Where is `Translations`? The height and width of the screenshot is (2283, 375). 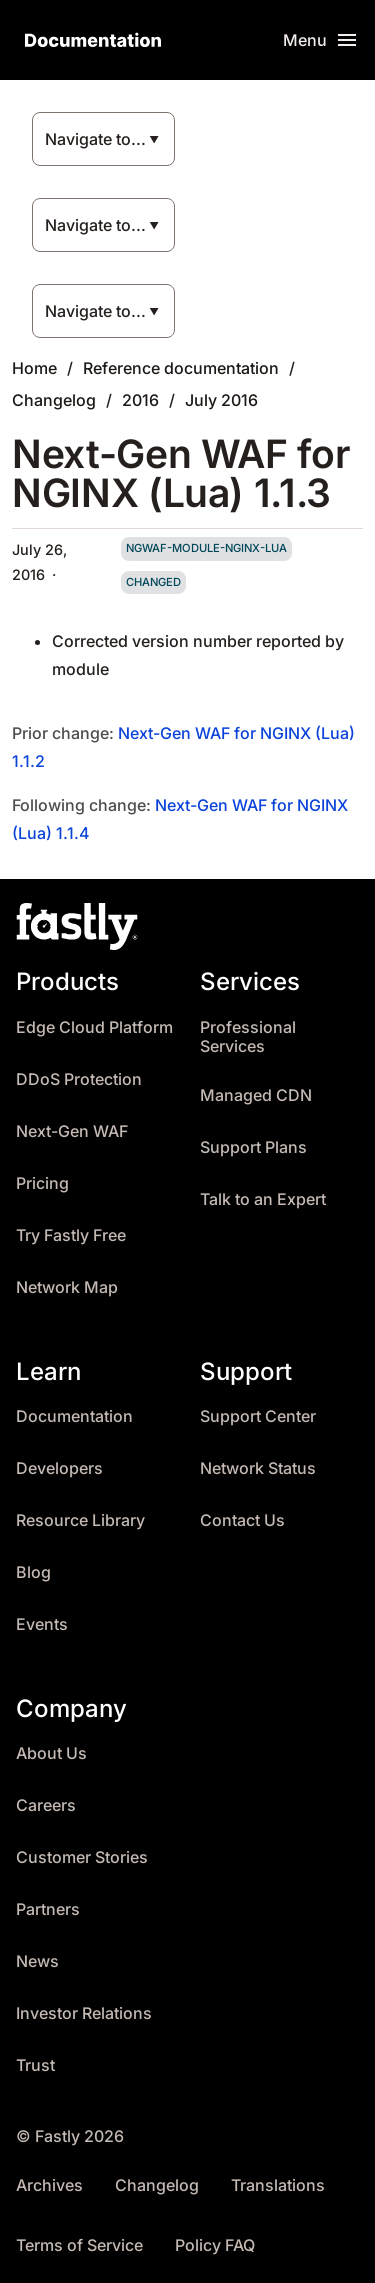 Translations is located at coordinates (278, 2185).